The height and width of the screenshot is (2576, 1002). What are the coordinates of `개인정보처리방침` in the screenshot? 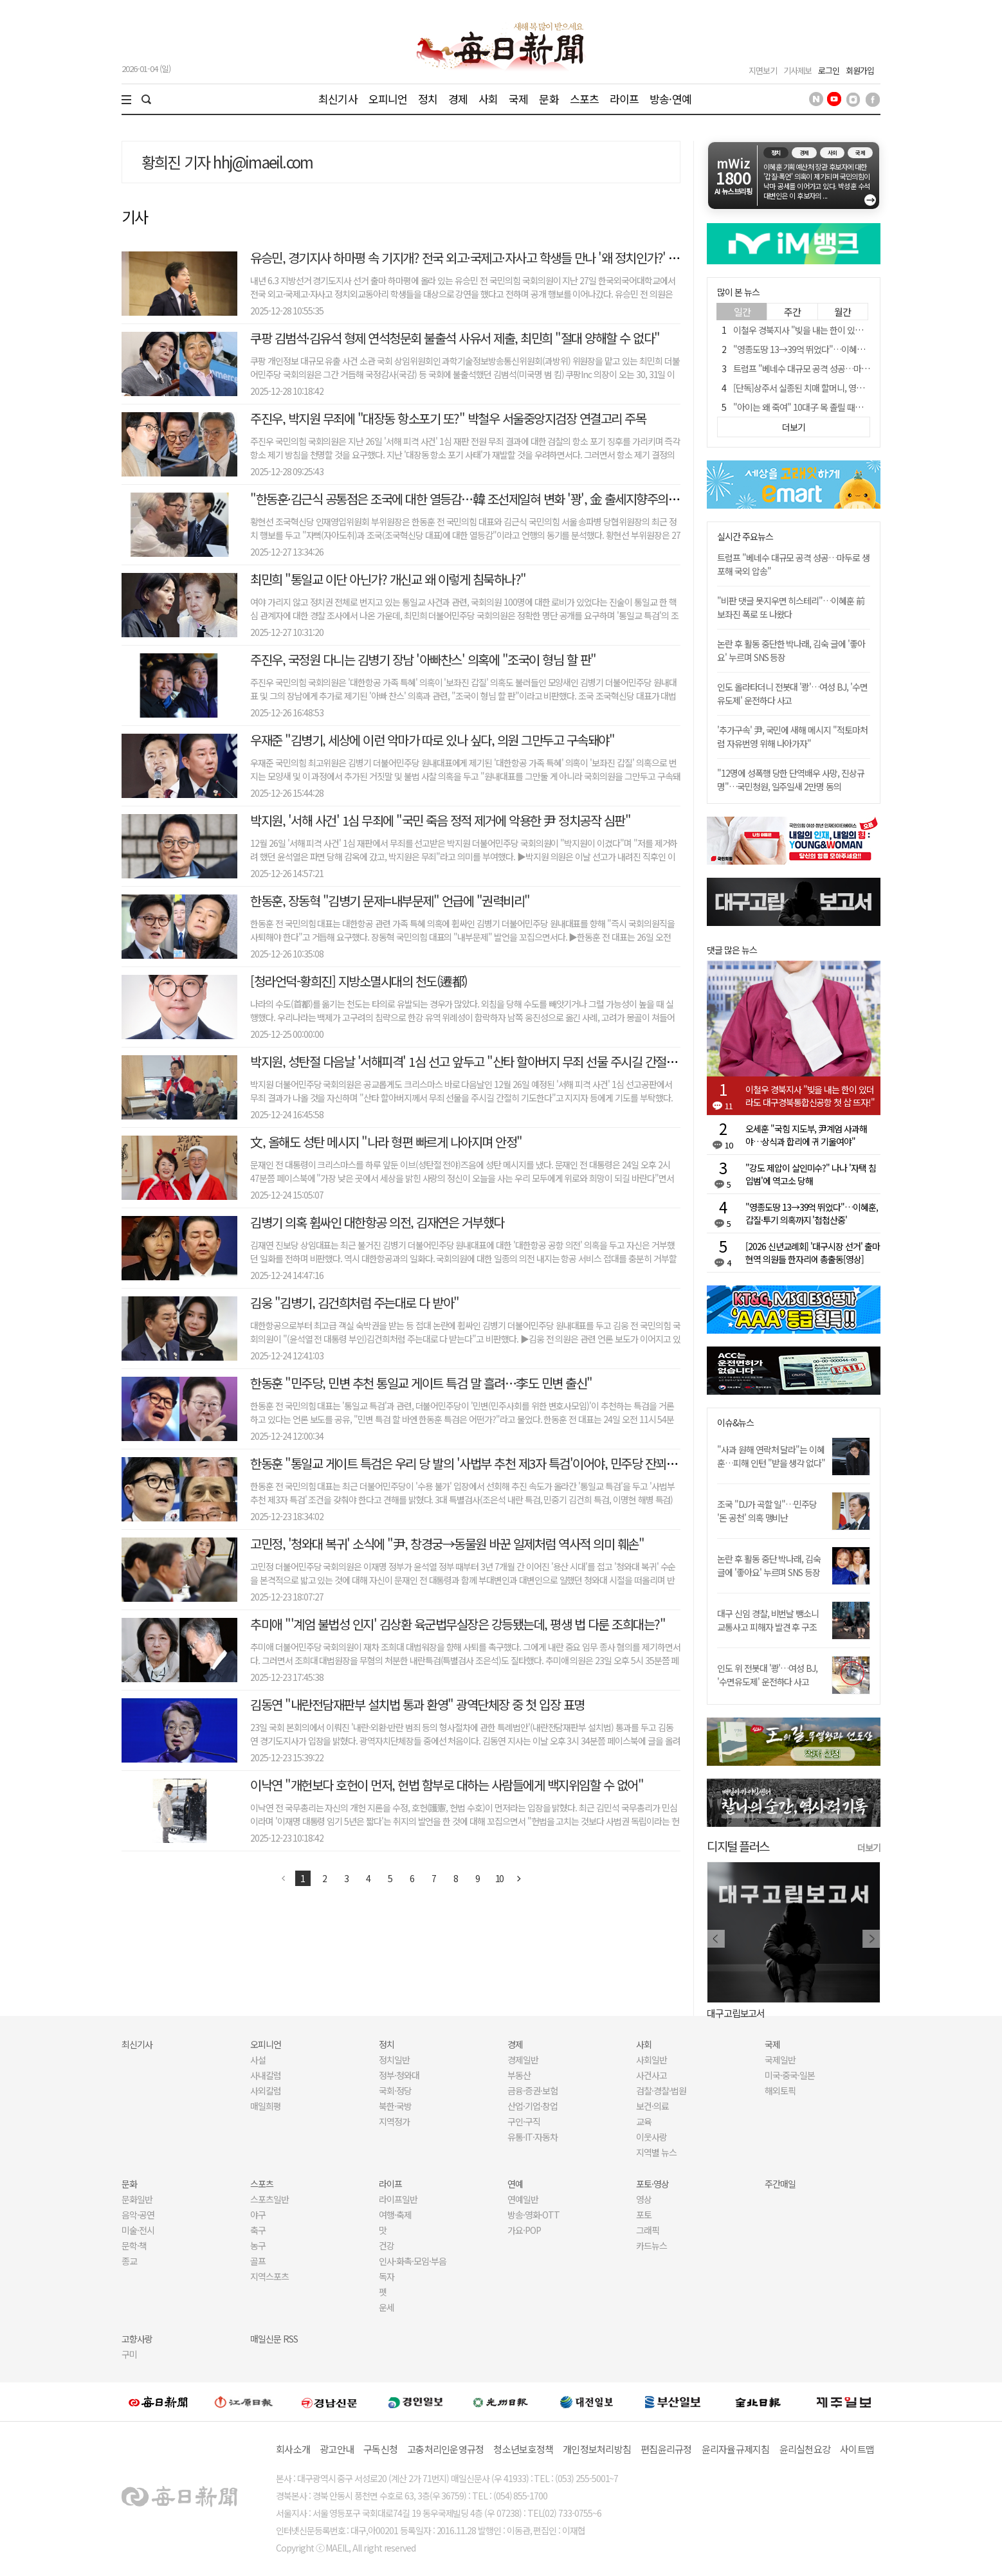 It's located at (597, 2449).